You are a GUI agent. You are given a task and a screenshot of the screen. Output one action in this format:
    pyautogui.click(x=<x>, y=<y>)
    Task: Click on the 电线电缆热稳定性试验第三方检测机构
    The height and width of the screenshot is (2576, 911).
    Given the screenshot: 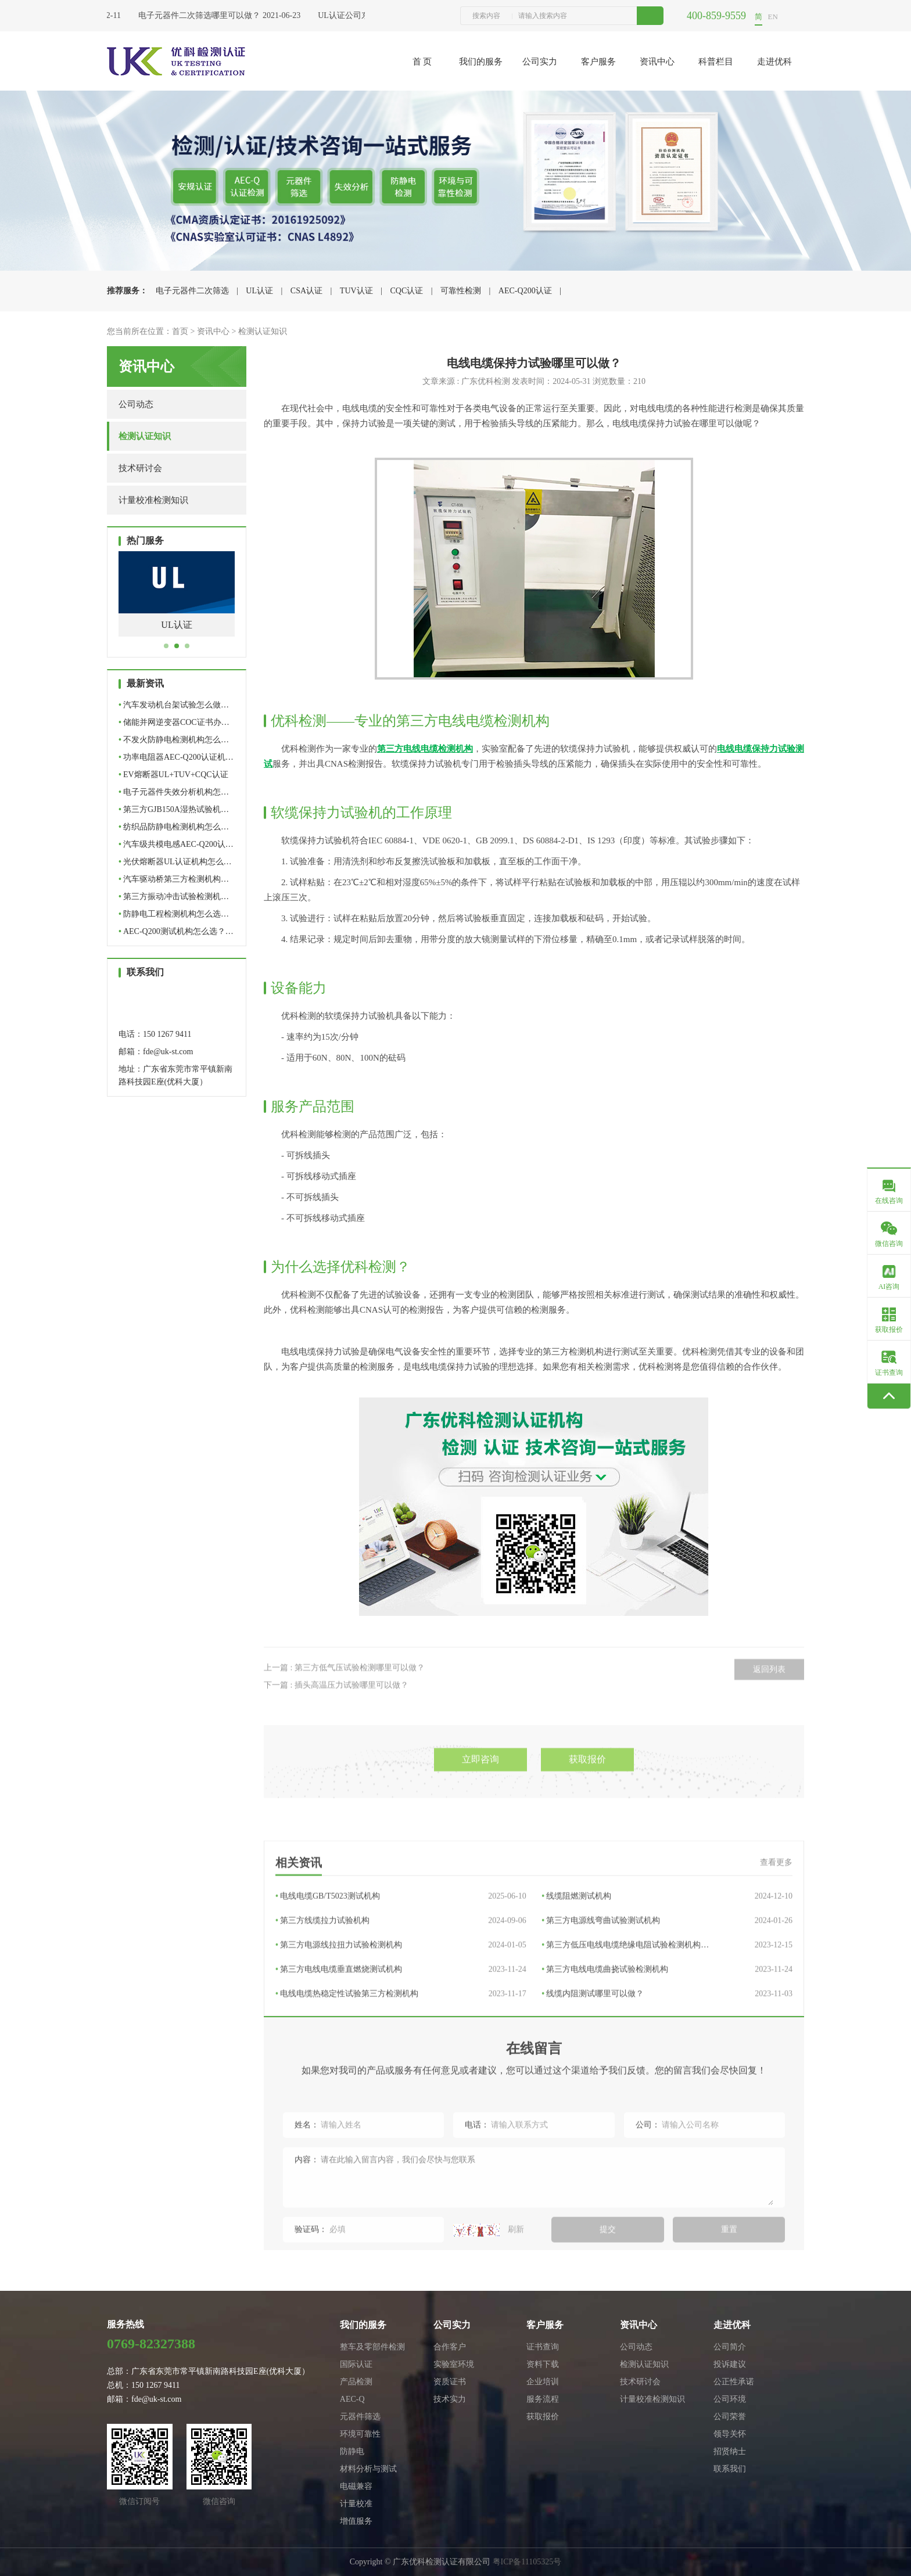 What is the action you would take?
    pyautogui.click(x=400, y=2121)
    